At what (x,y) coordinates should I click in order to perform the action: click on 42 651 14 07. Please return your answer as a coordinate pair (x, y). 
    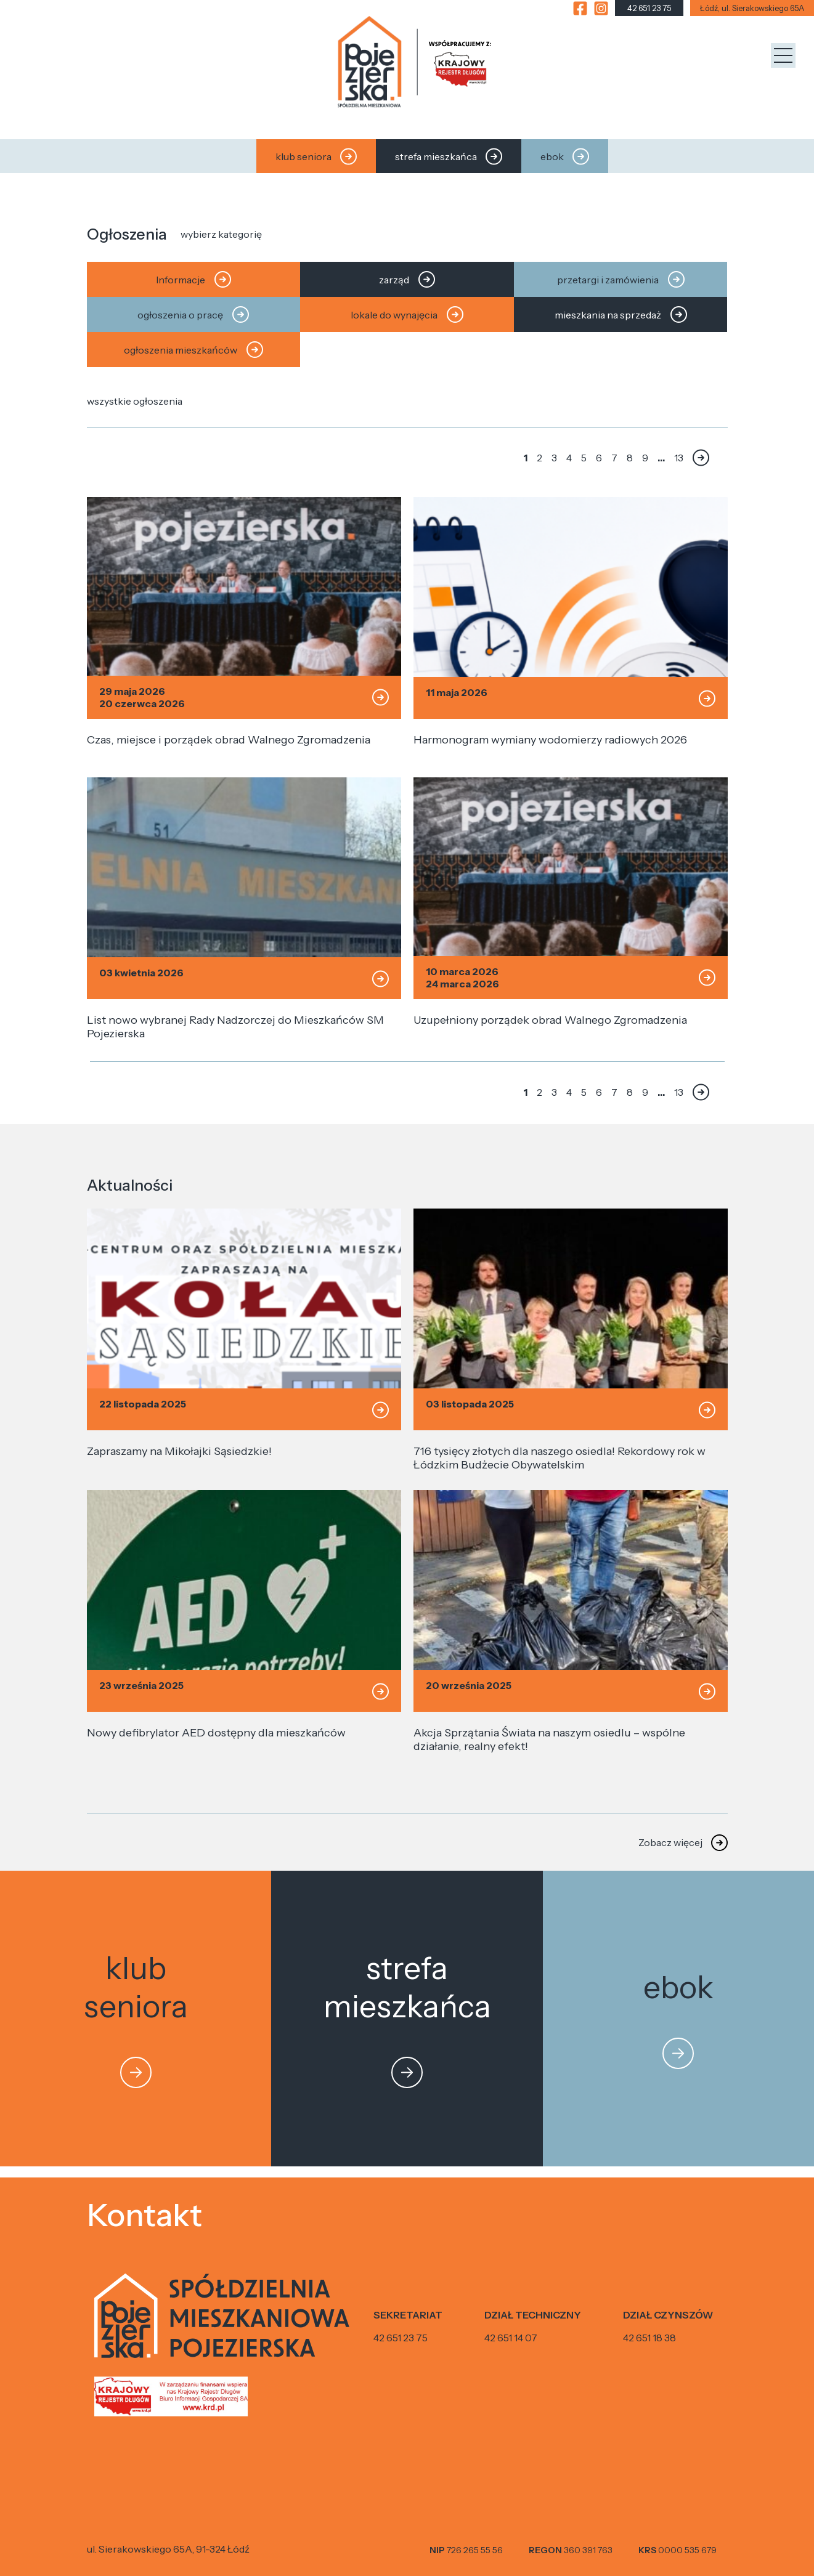
    Looking at the image, I should click on (510, 2337).